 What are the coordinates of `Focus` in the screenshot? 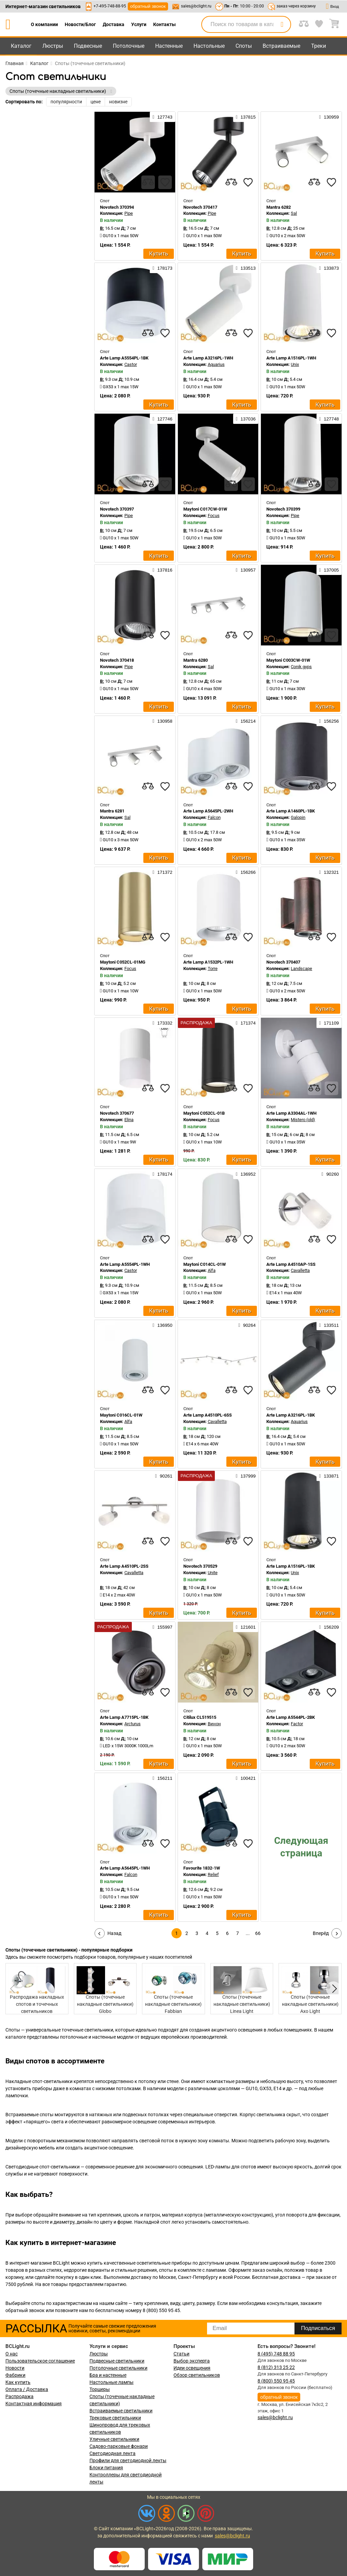 It's located at (214, 515).